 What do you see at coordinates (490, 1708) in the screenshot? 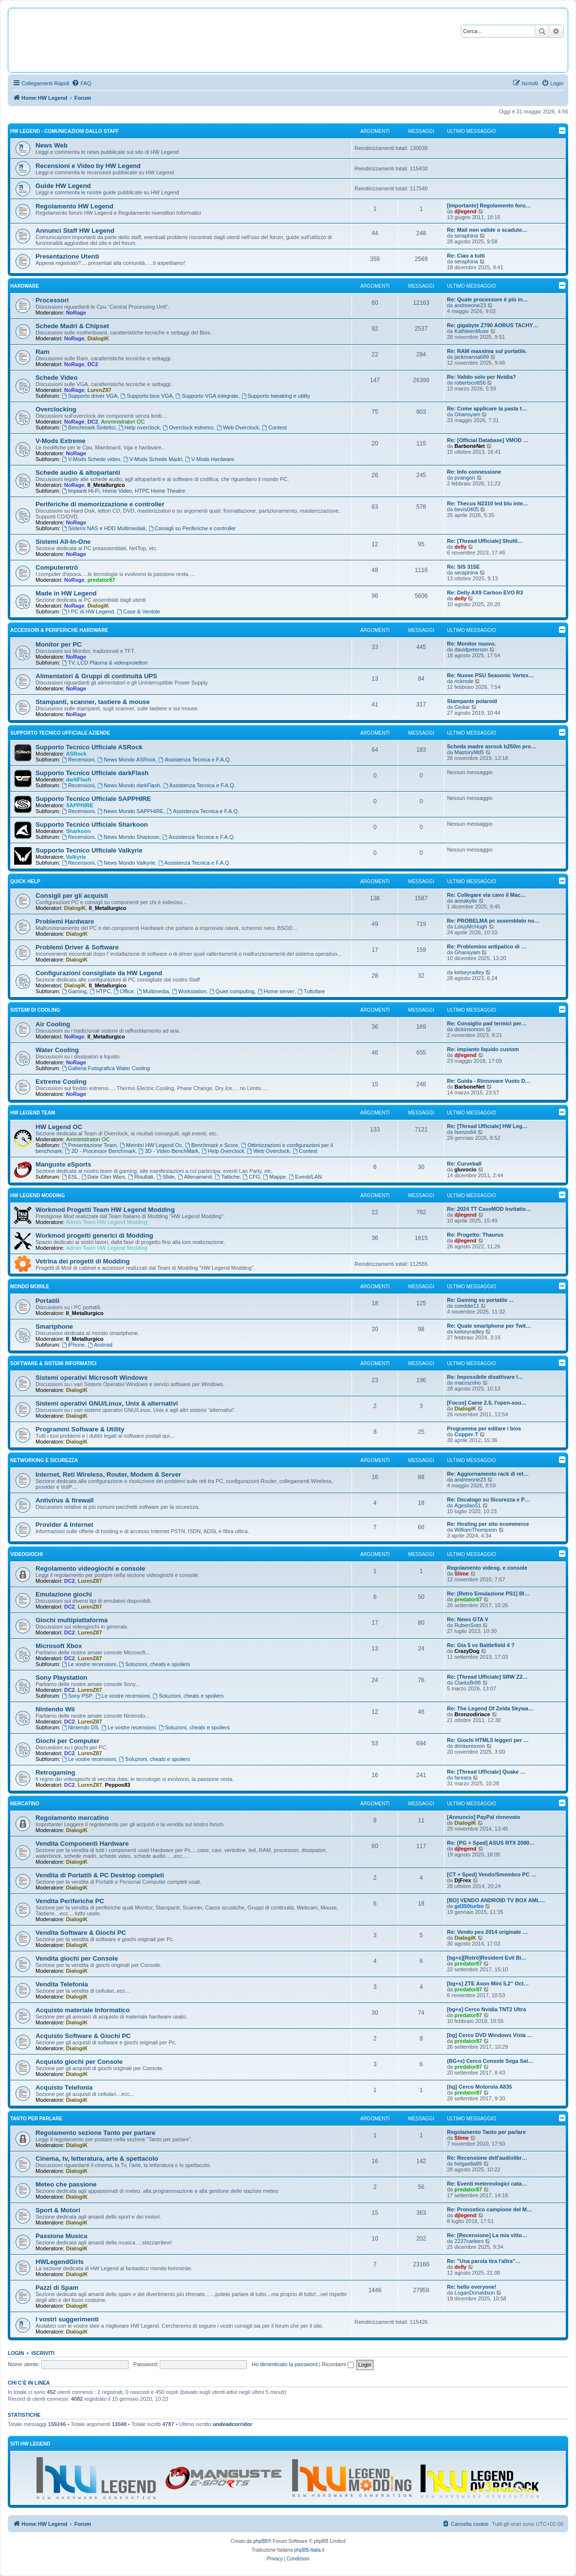
I see `Re: The Legend Of Zelda Skywa…` at bounding box center [490, 1708].